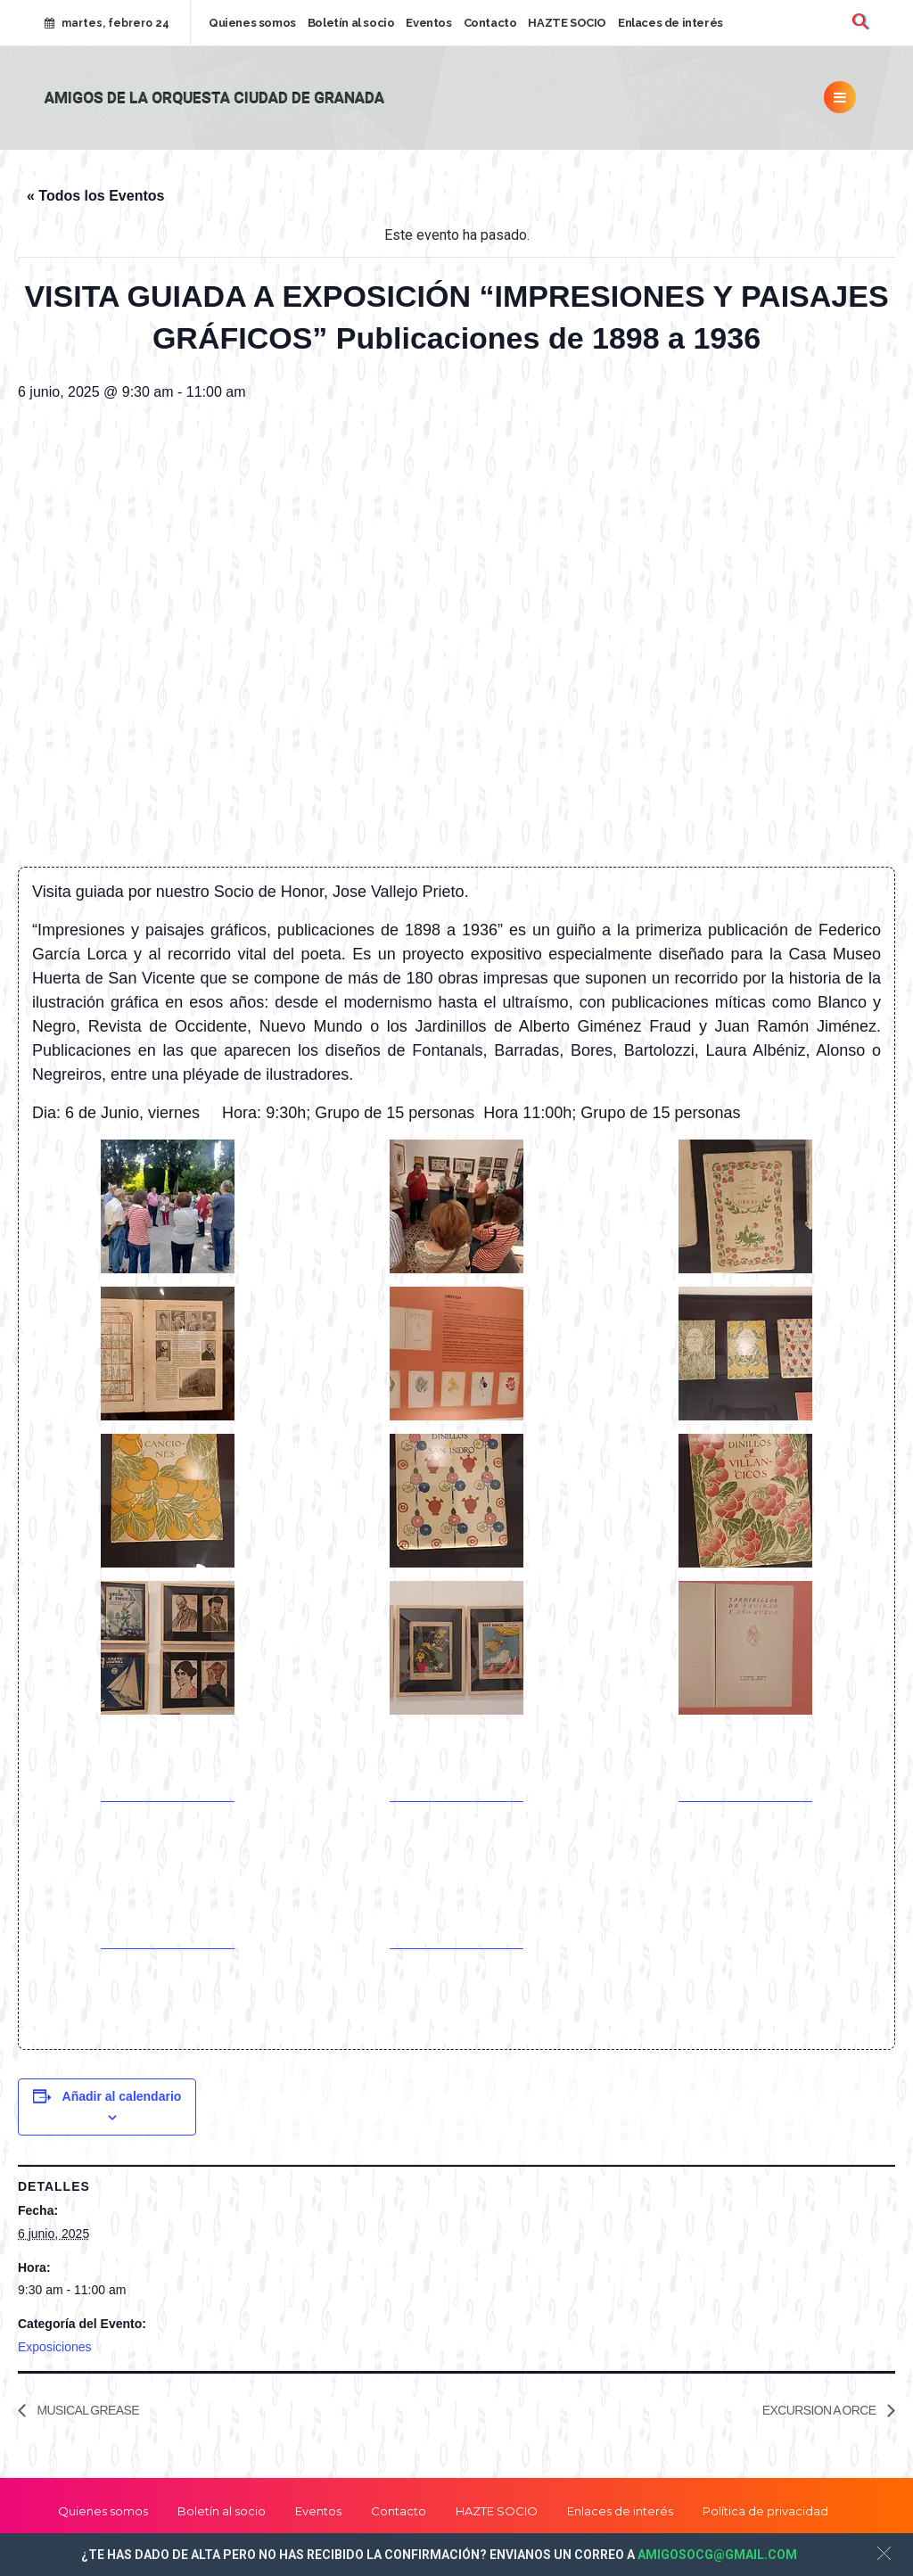 This screenshot has width=913, height=2576. I want to click on « Todos los Eventos, so click(95, 195).